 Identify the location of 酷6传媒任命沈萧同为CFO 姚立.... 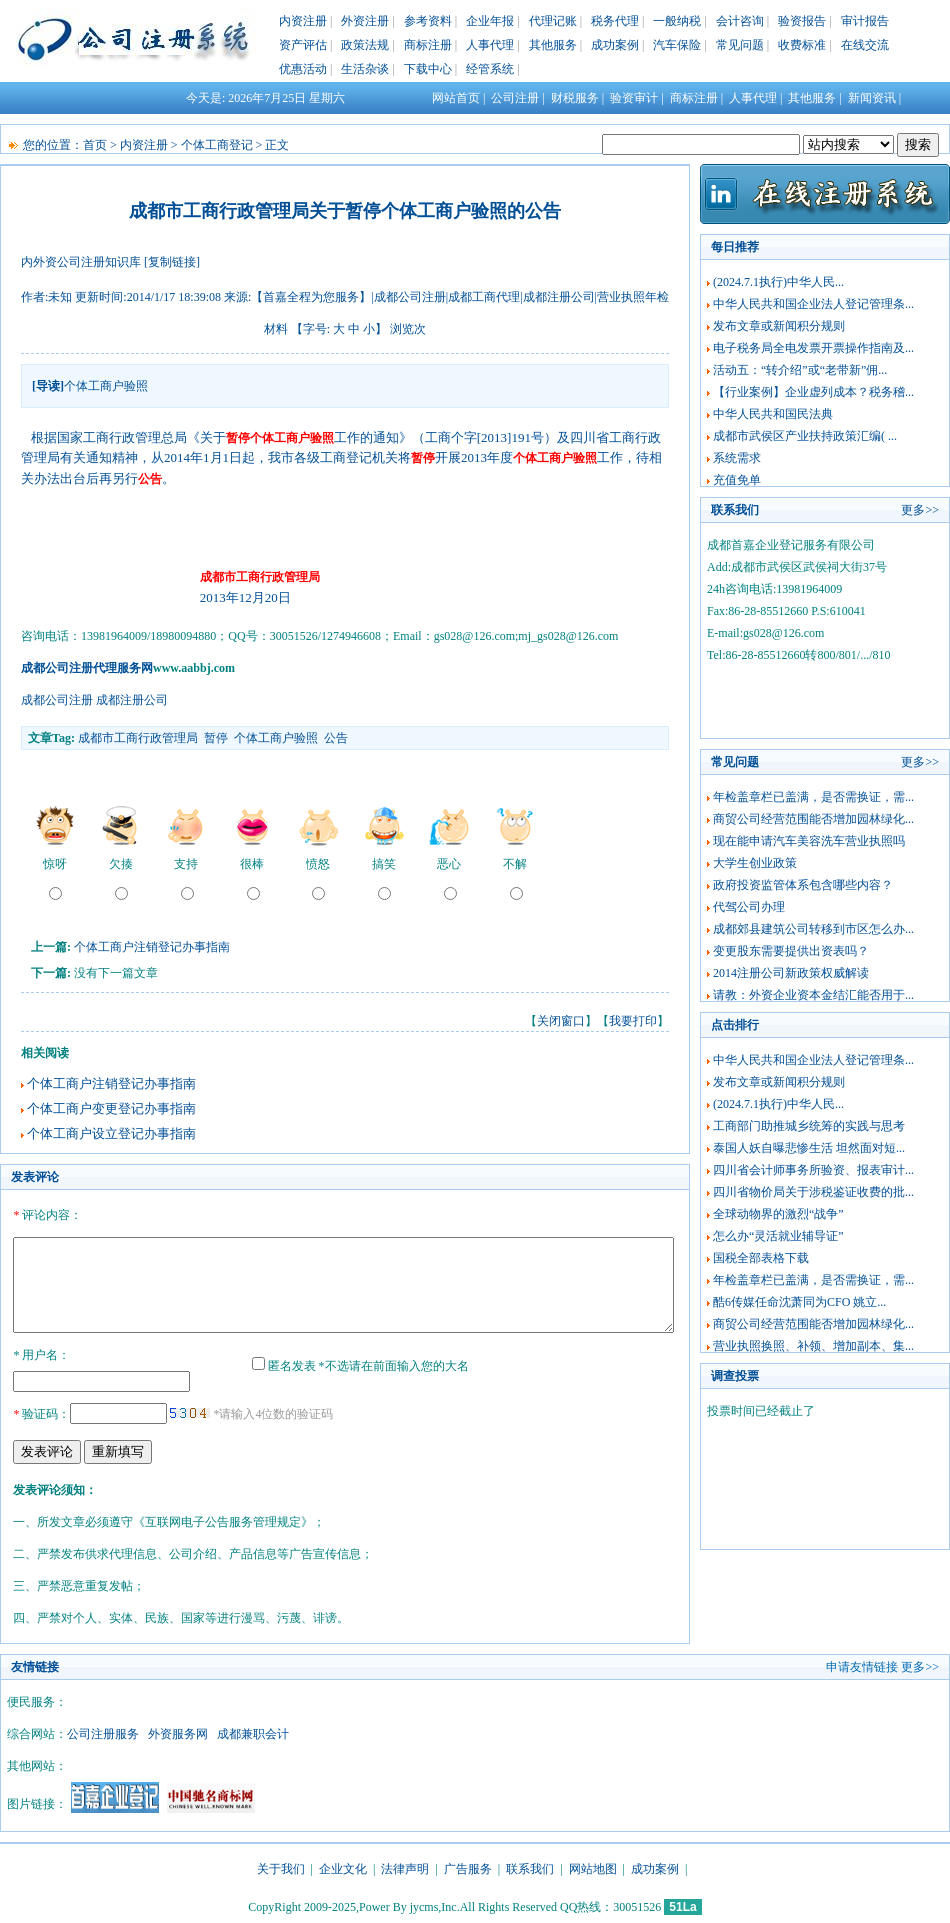
(799, 1302).